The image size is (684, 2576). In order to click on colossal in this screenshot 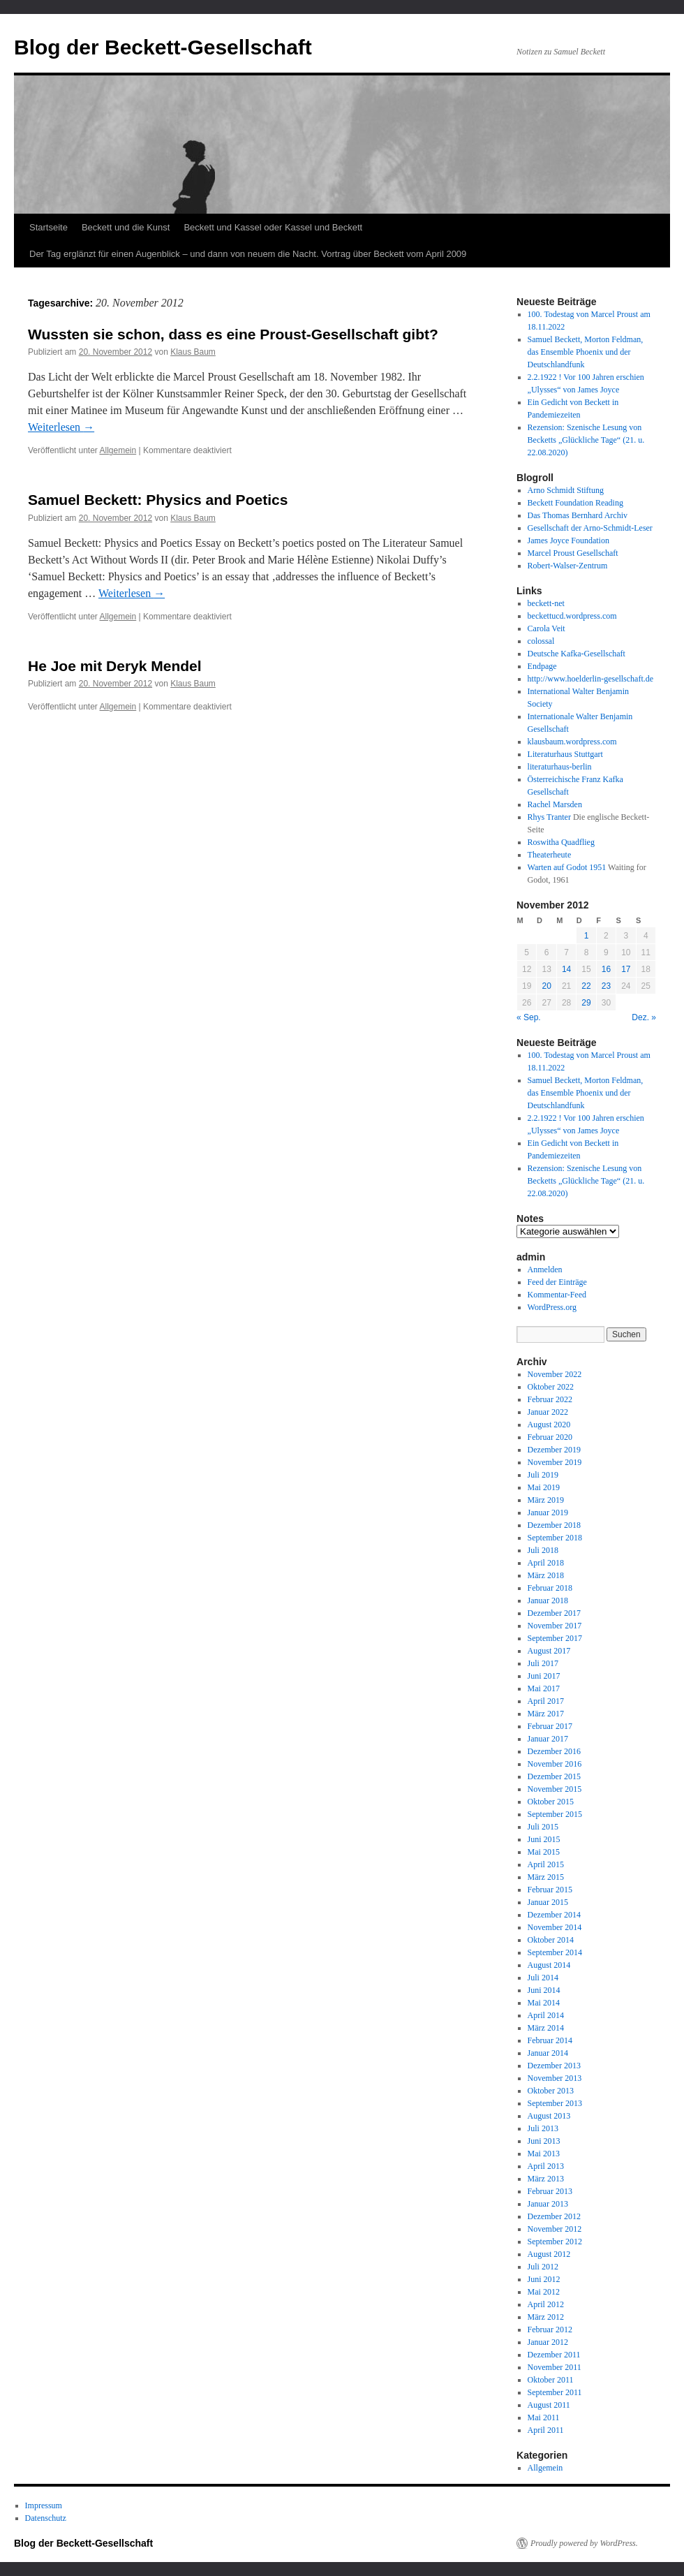, I will do `click(541, 641)`.